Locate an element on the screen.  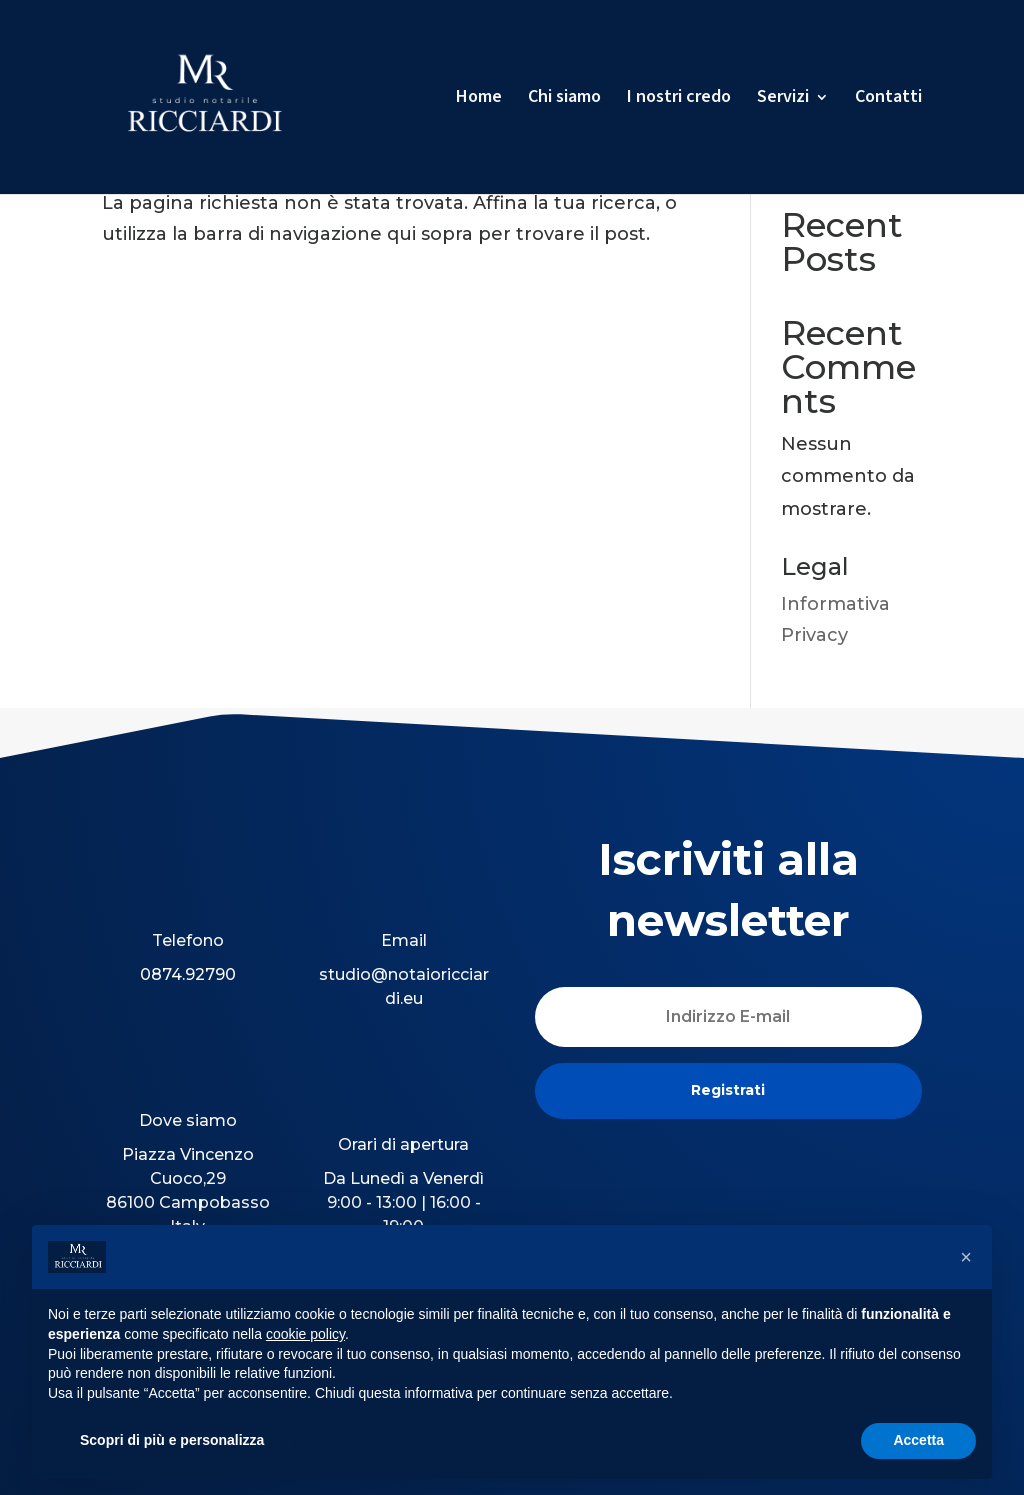
I nostri credo is located at coordinates (679, 99).